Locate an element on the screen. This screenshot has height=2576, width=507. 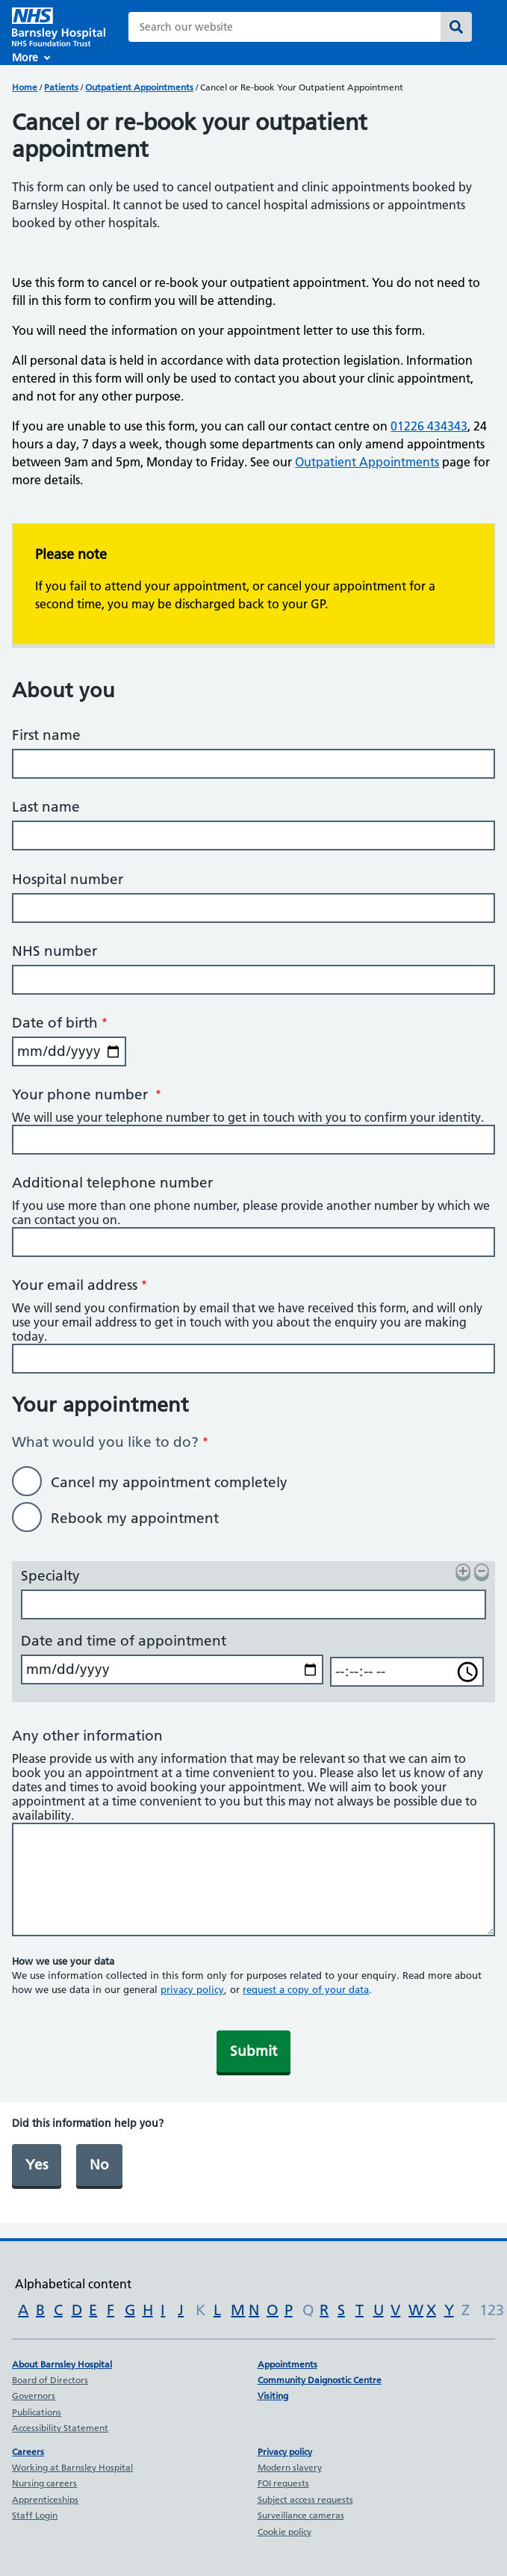
More is located at coordinates (25, 57).